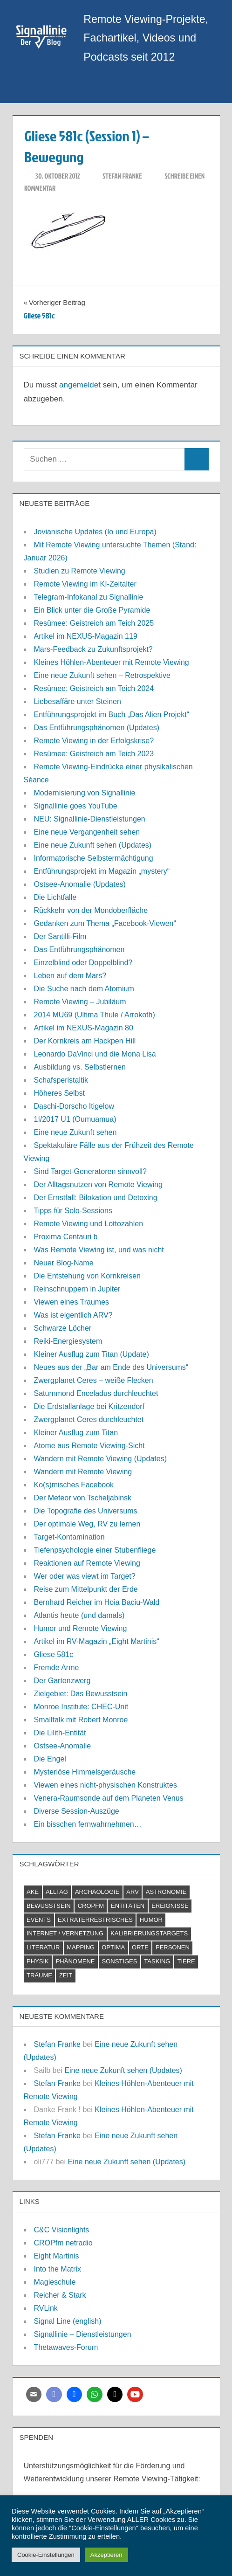 The image size is (232, 2576). I want to click on Der Meteor von Tscheljabinsk, so click(83, 1498).